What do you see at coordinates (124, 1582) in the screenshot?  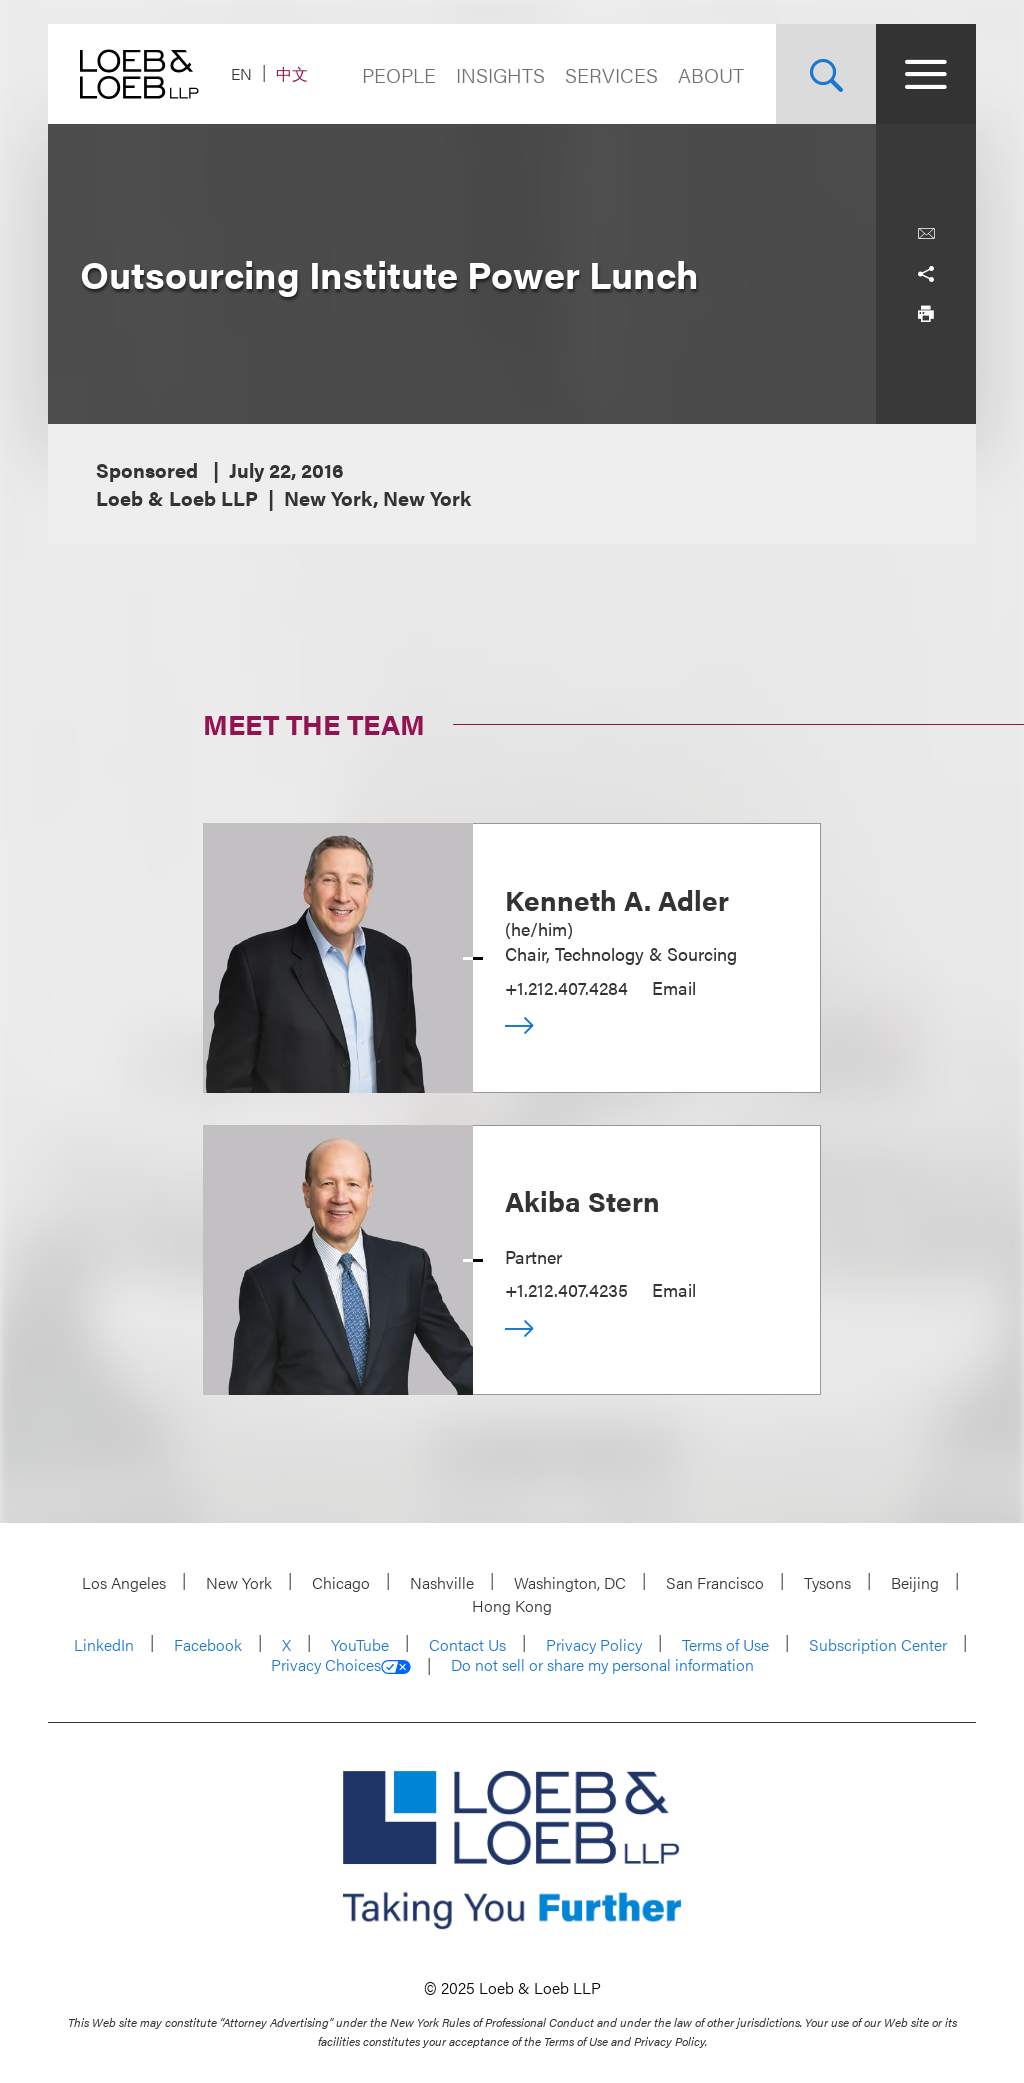 I see `Los Angeles` at bounding box center [124, 1582].